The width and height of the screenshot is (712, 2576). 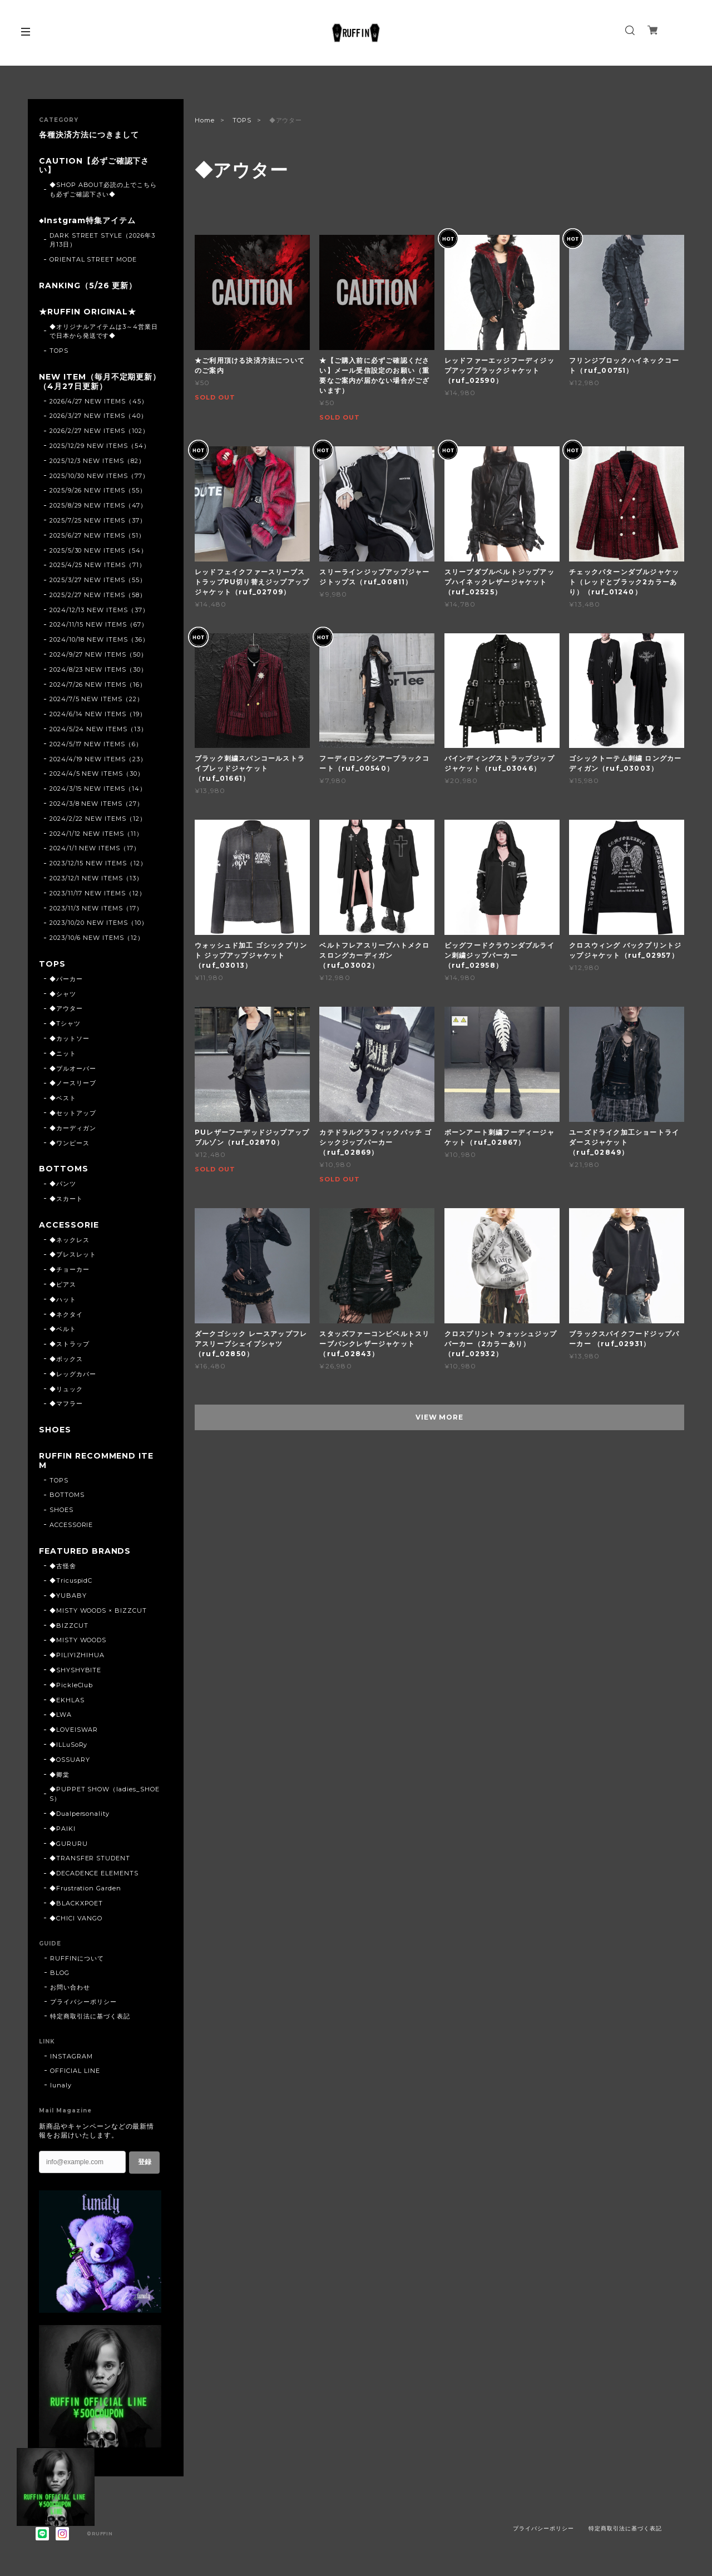 I want to click on ◆MISTY WOODS, so click(x=78, y=1640).